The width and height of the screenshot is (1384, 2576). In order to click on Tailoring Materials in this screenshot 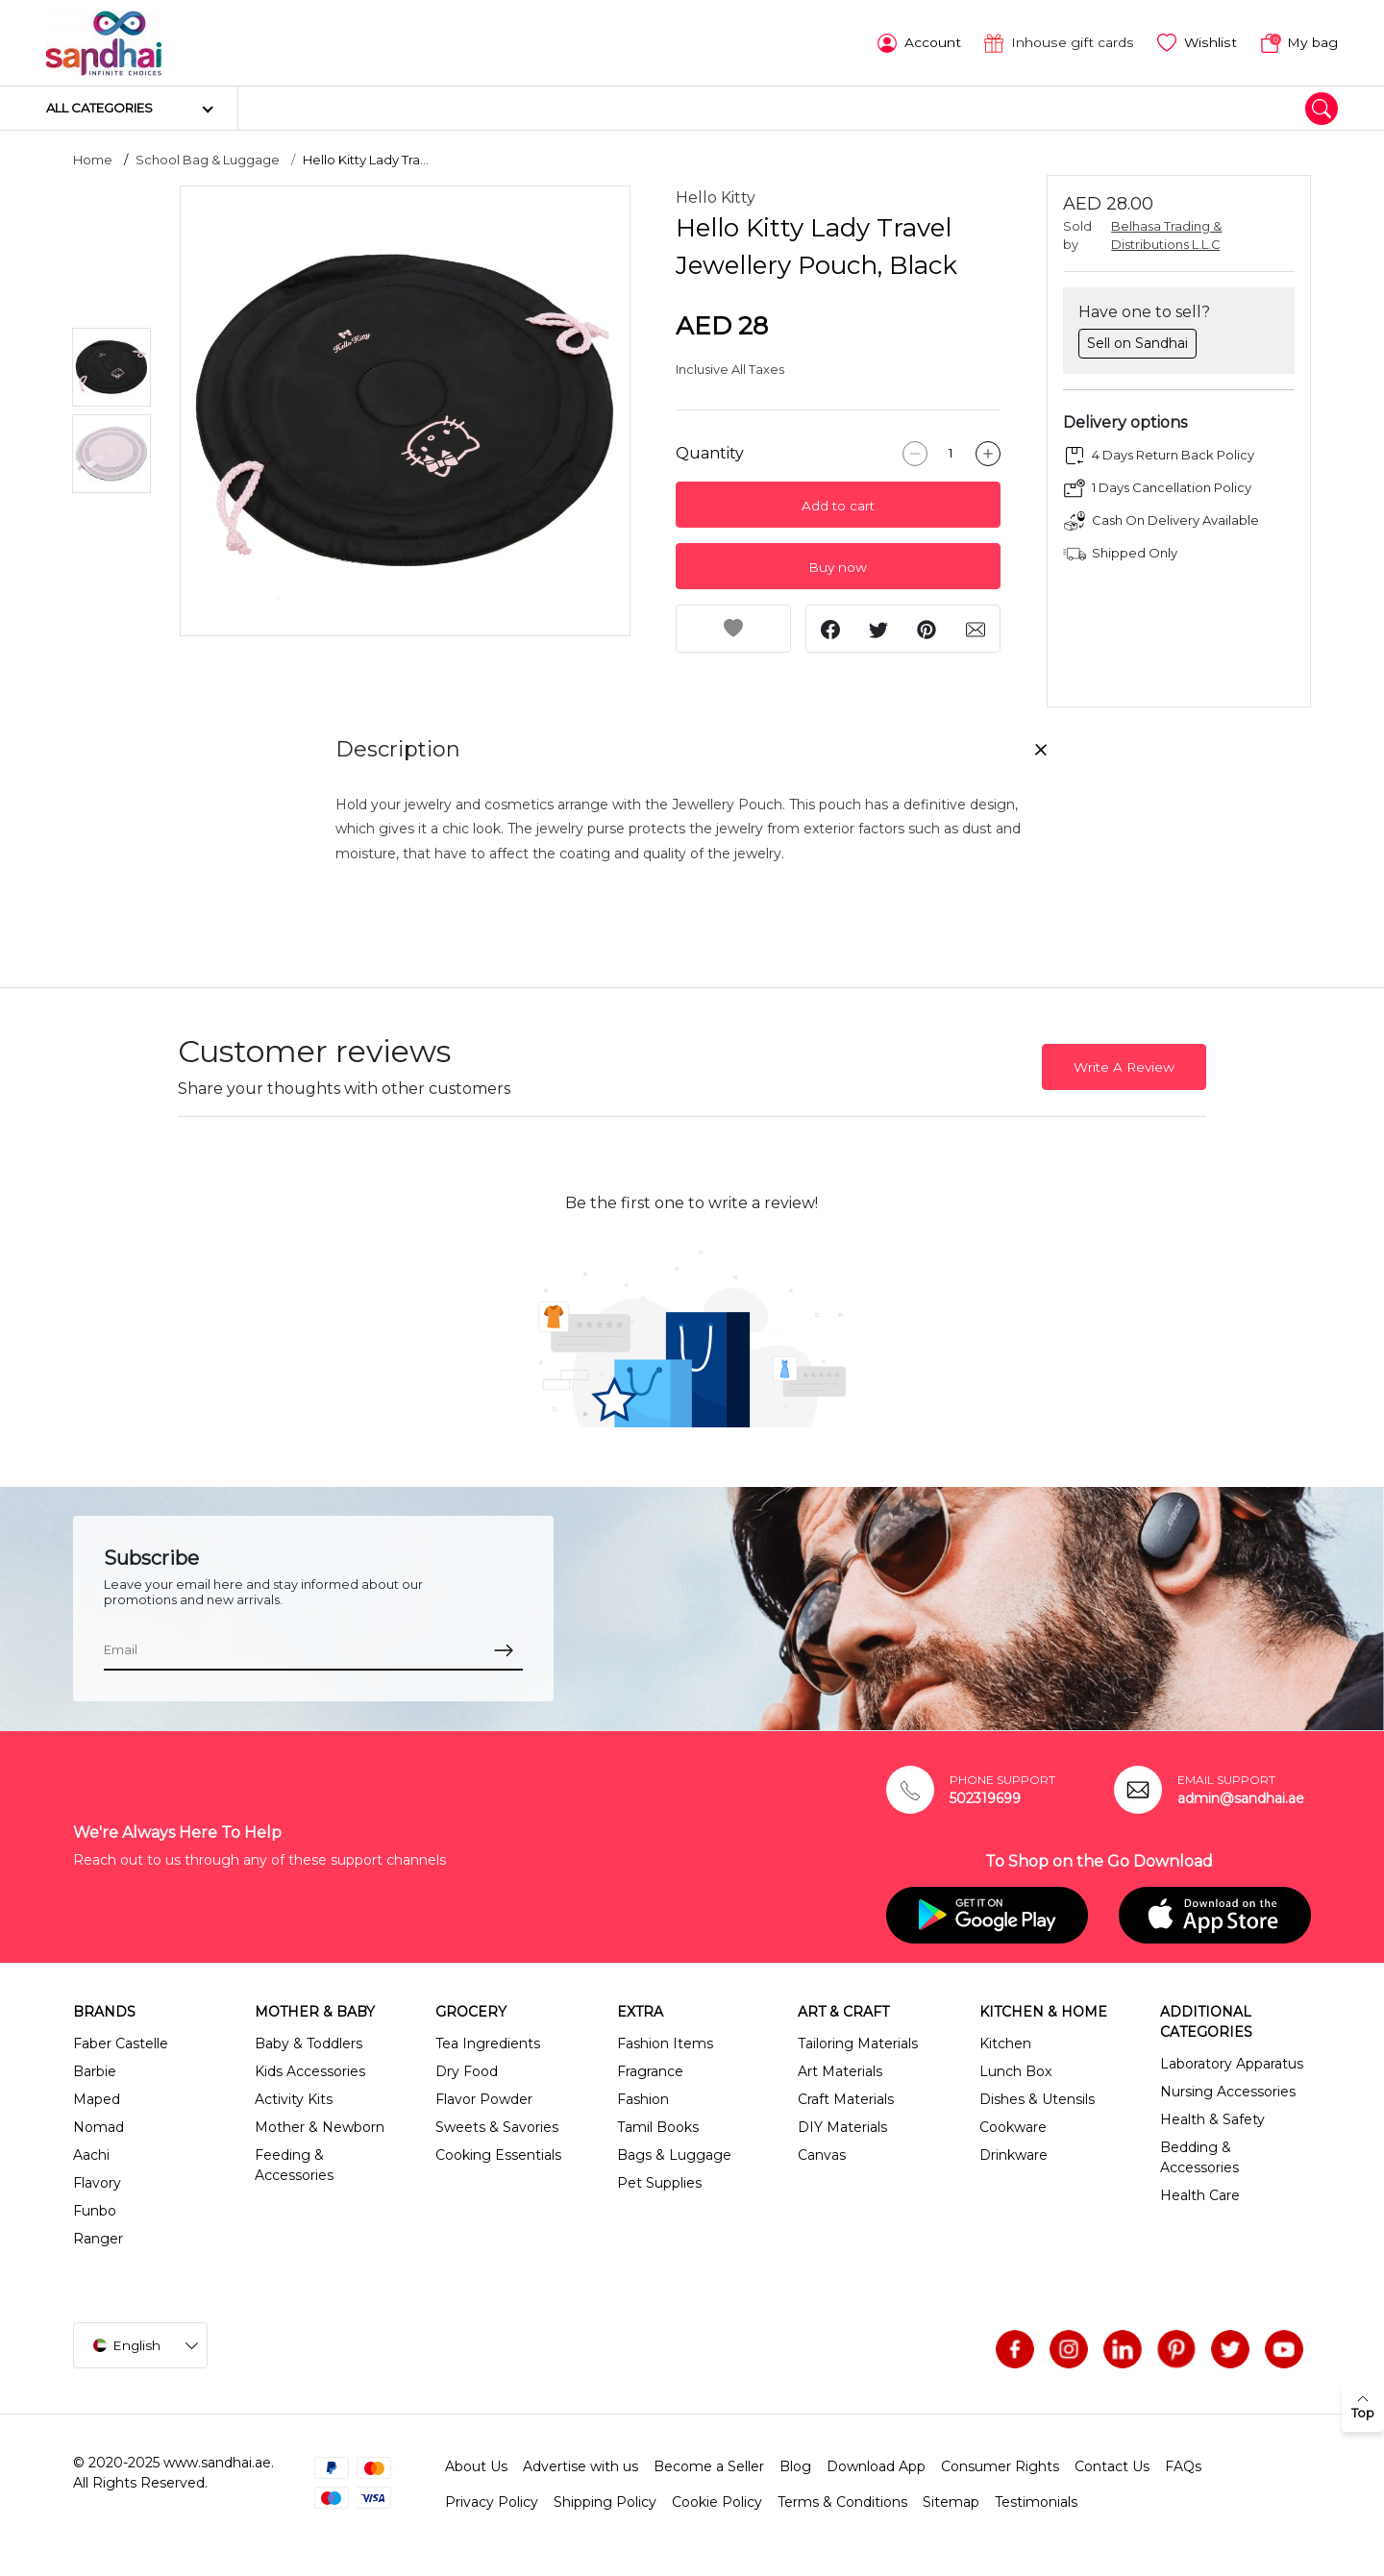, I will do `click(858, 2041)`.